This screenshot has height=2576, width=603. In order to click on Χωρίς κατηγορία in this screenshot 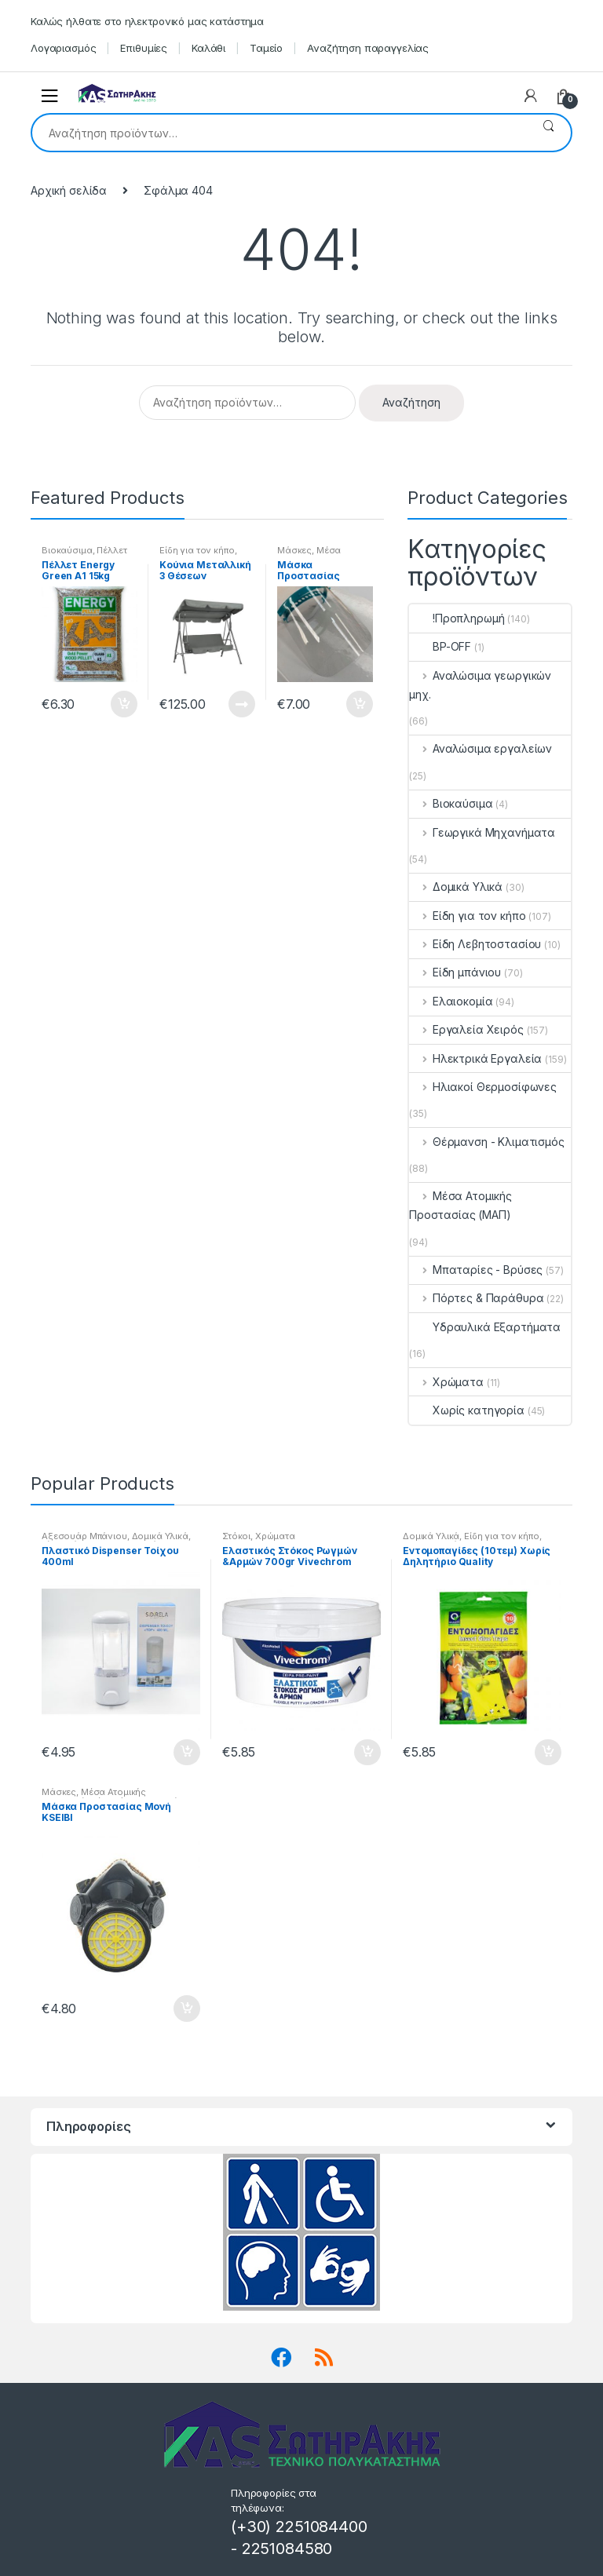, I will do `click(466, 1410)`.